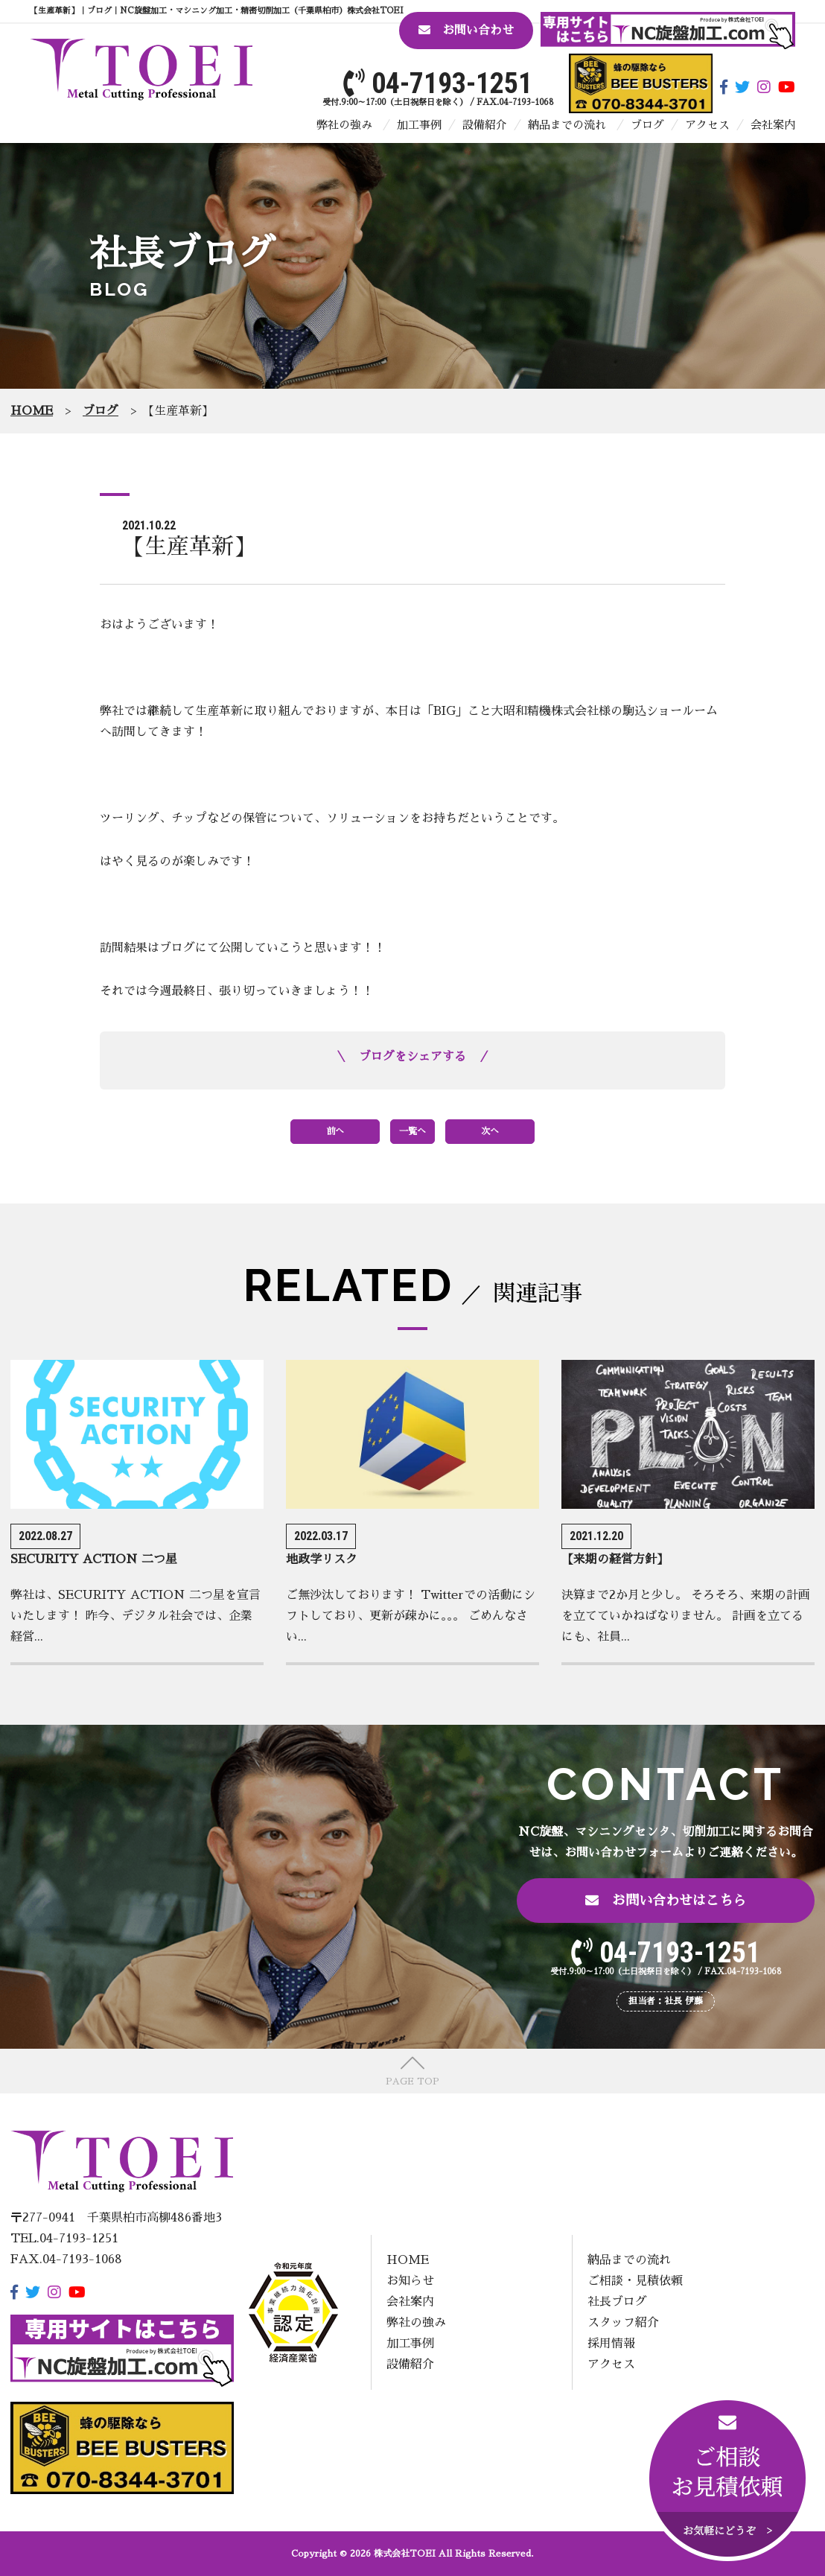  What do you see at coordinates (412, 1131) in the screenshot?
I see `一覧へ` at bounding box center [412, 1131].